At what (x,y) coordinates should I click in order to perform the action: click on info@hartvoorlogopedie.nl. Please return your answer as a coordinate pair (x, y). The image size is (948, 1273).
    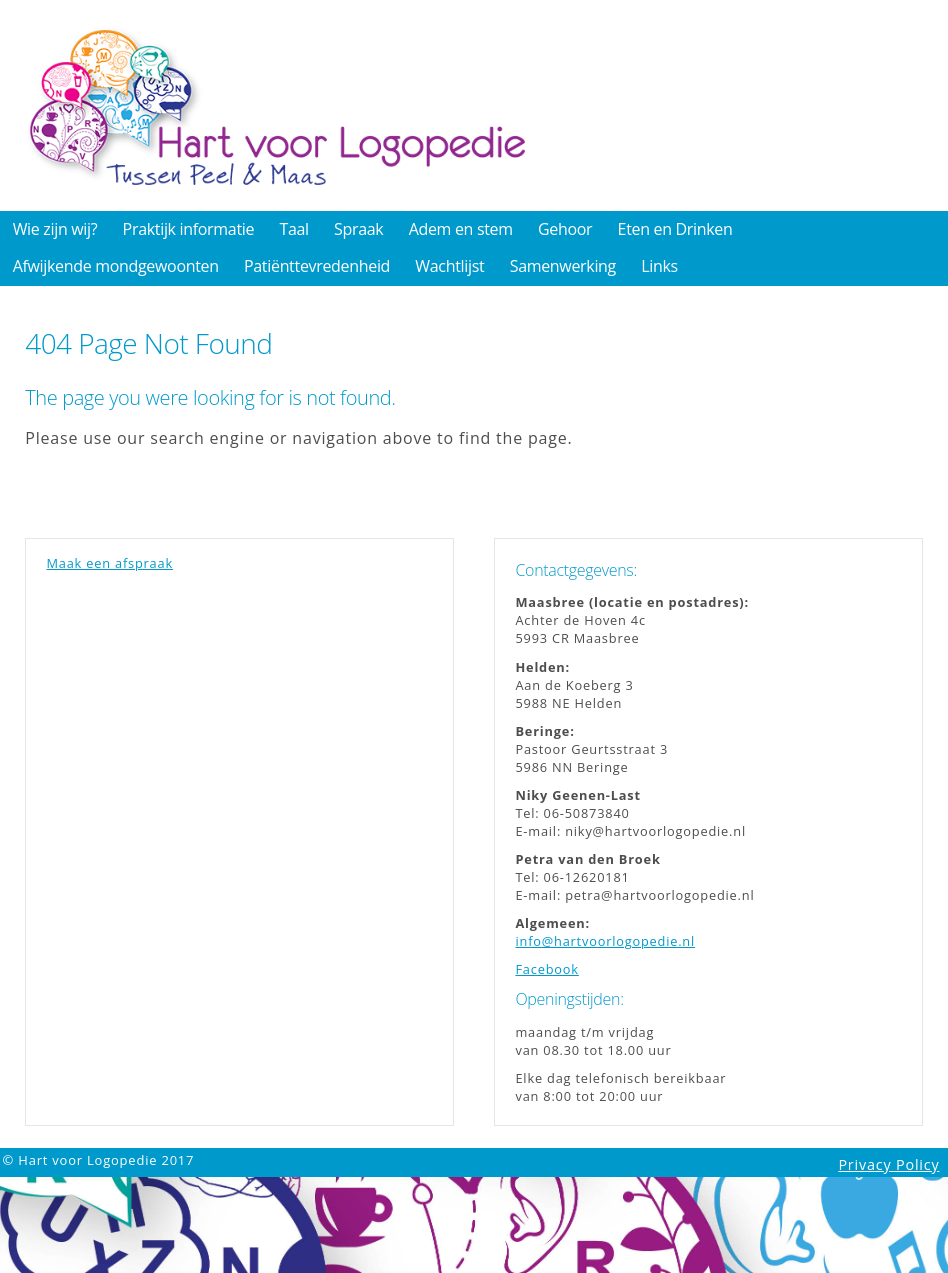
    Looking at the image, I should click on (605, 941).